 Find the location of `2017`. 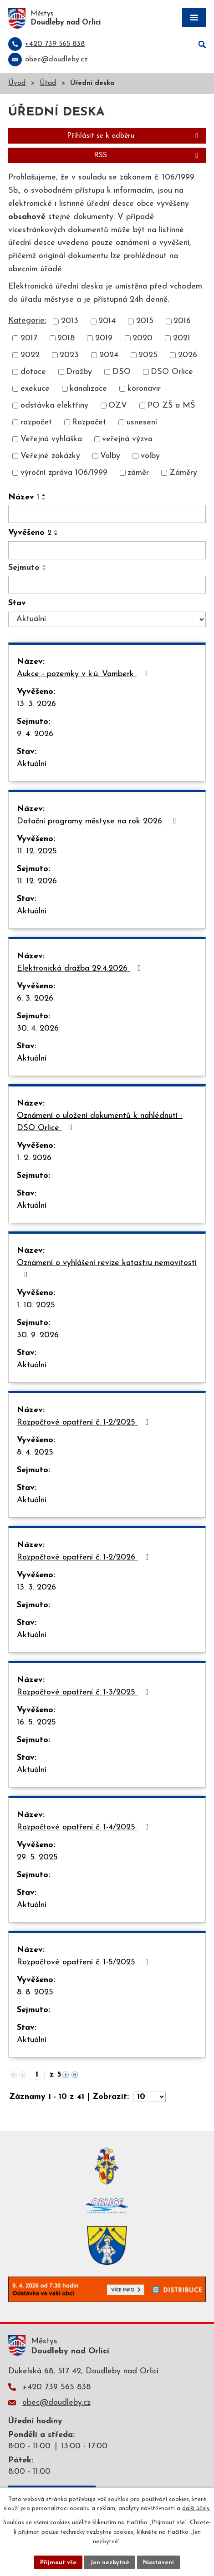

2017 is located at coordinates (28, 338).